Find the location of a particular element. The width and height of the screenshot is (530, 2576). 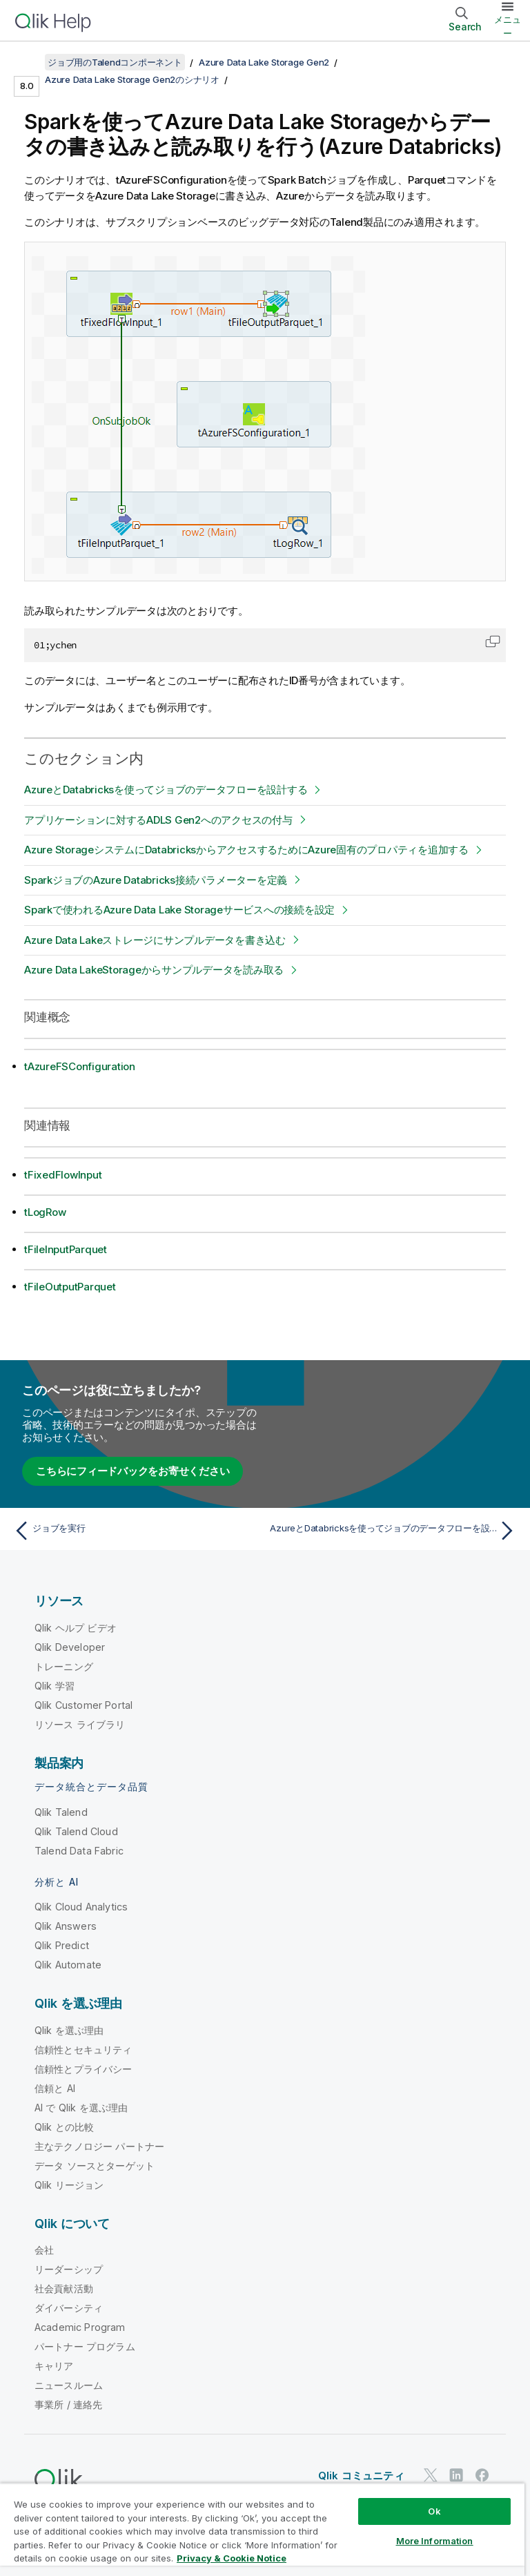

[Twitter 上の Qlik] is located at coordinates (430, 2475).